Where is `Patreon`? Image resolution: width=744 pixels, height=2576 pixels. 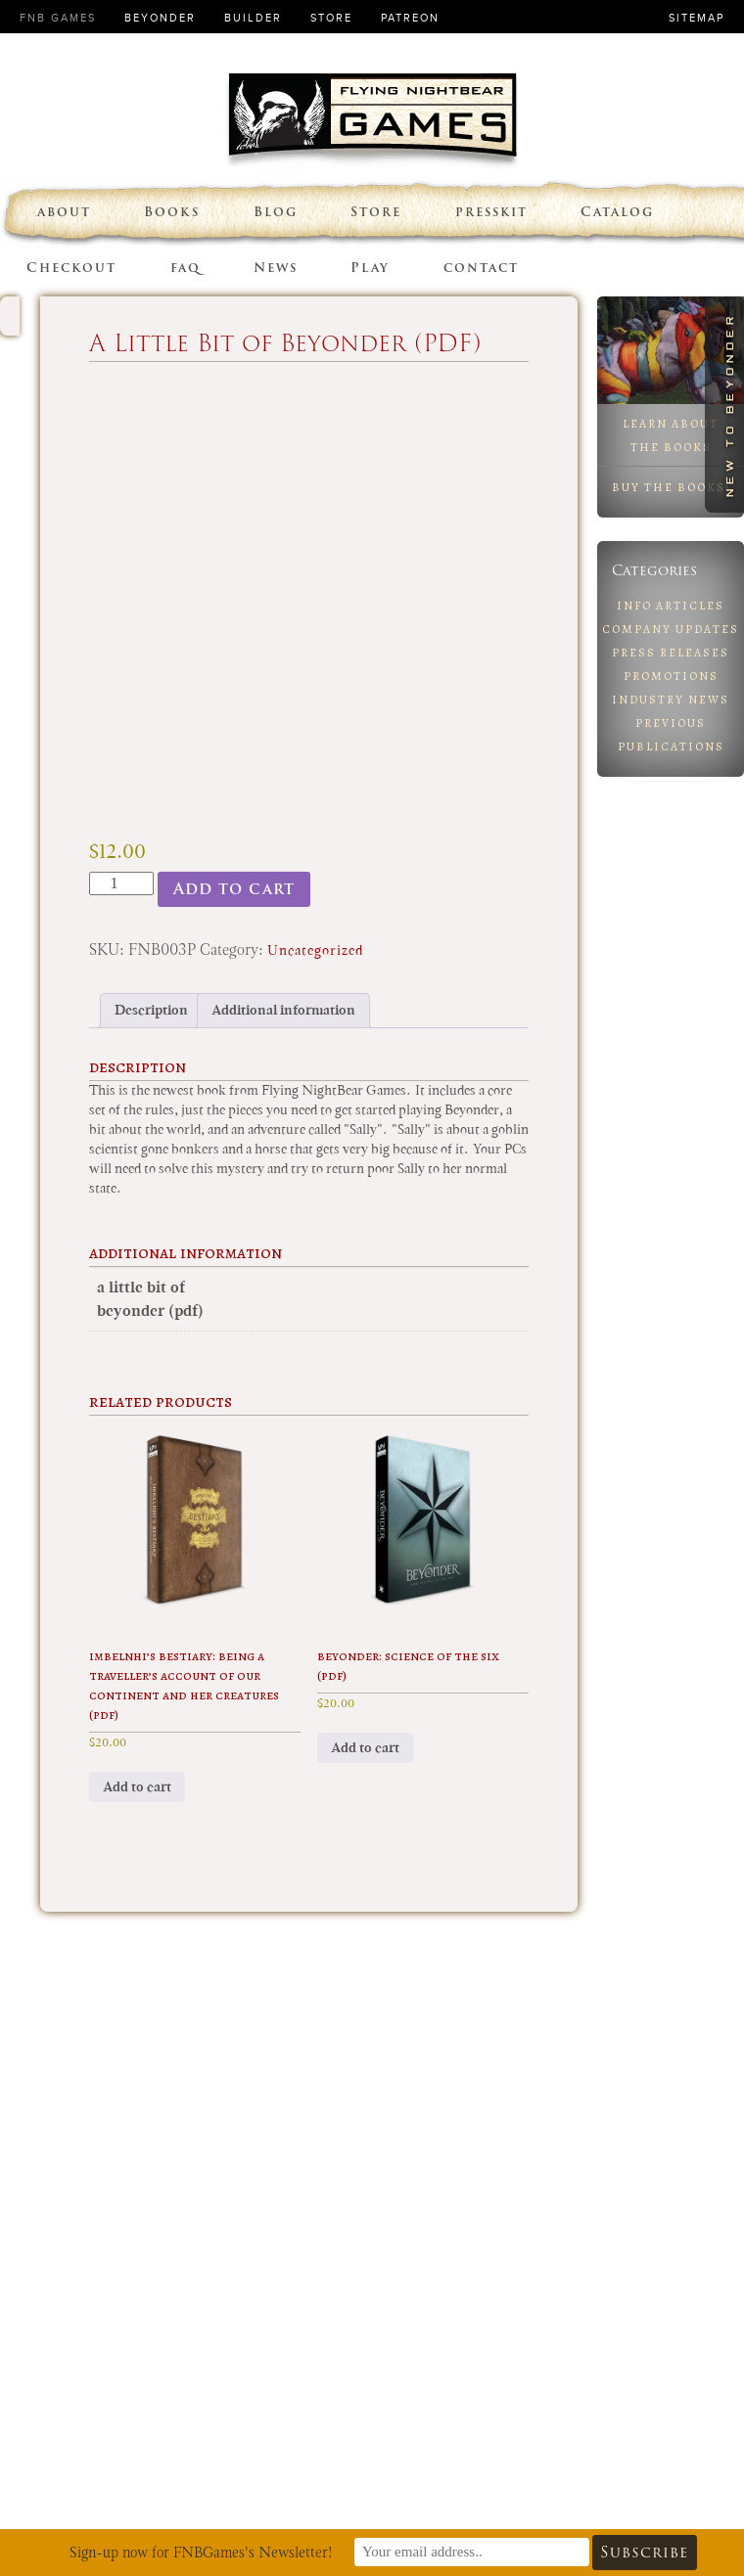 Patreon is located at coordinates (410, 18).